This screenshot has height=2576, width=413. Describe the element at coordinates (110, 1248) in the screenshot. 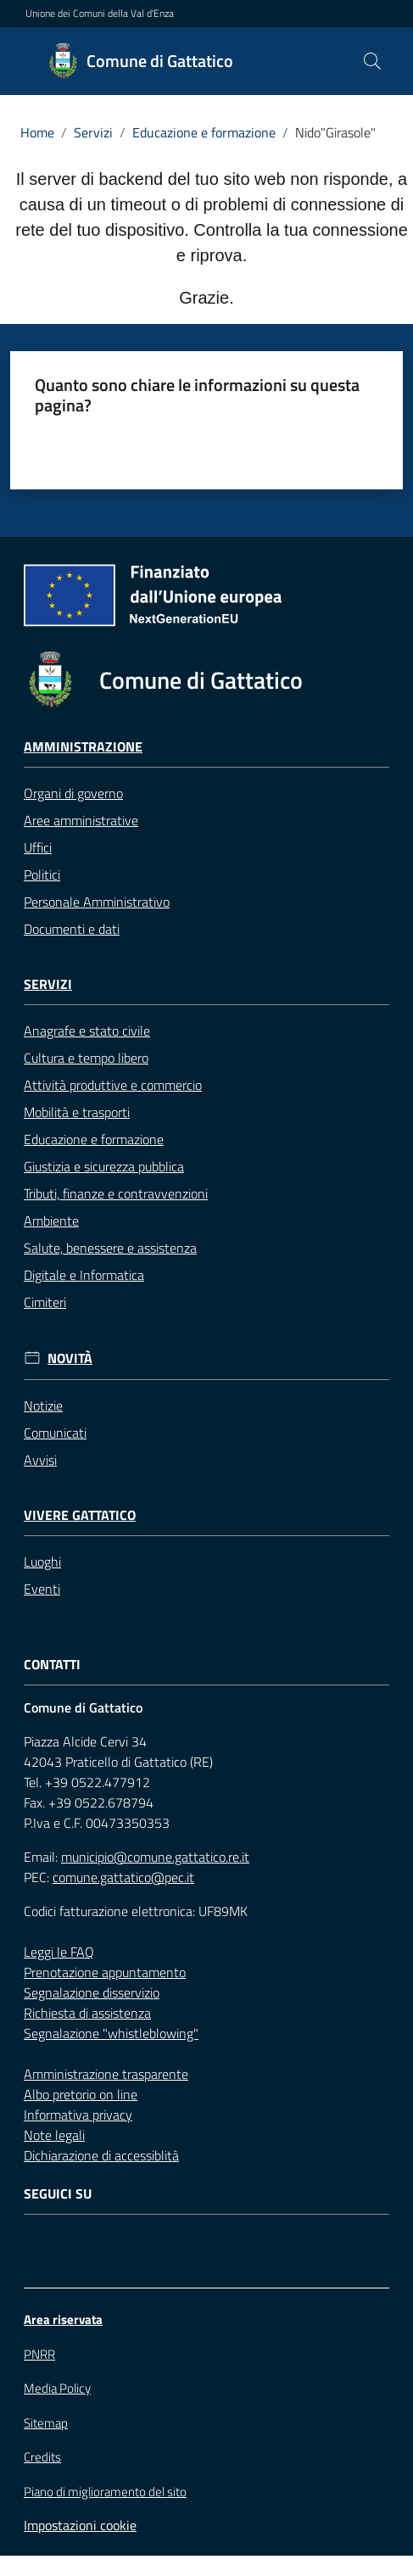

I see `Salute, benessere e assistenza` at that location.